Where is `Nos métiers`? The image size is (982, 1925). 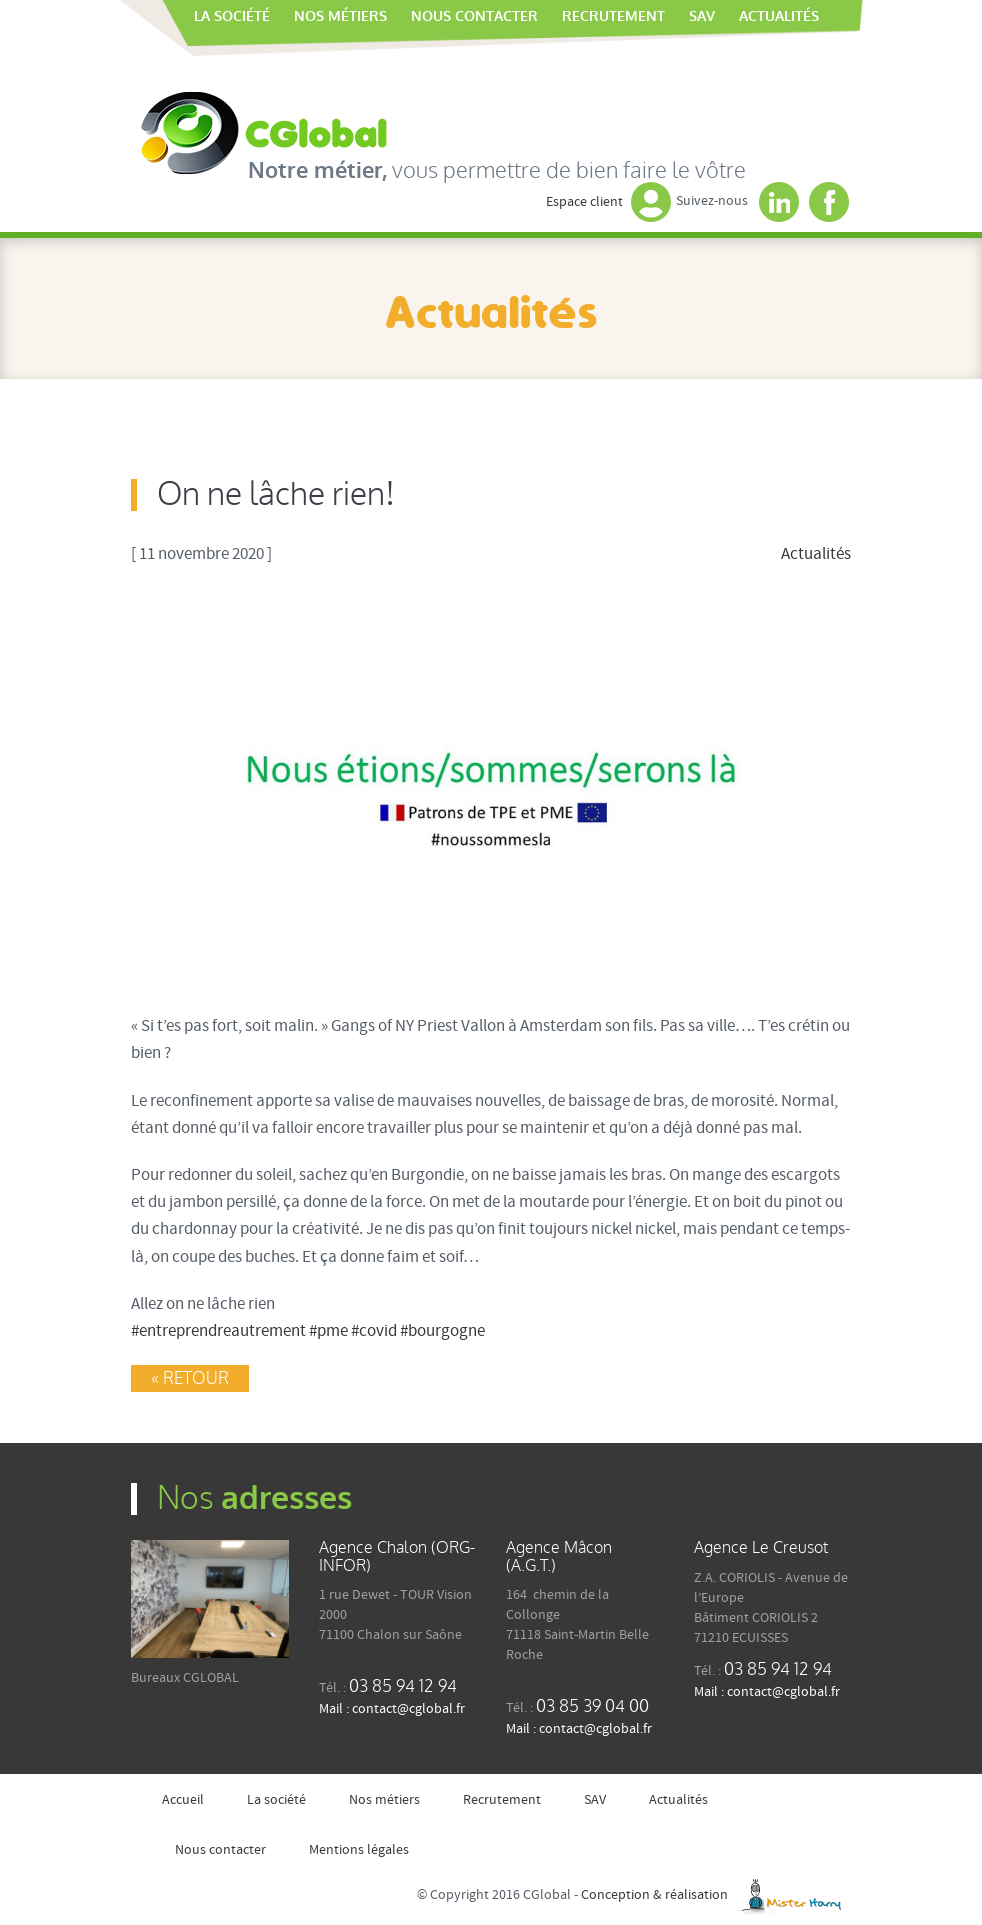
Nos métiers is located at coordinates (340, 16).